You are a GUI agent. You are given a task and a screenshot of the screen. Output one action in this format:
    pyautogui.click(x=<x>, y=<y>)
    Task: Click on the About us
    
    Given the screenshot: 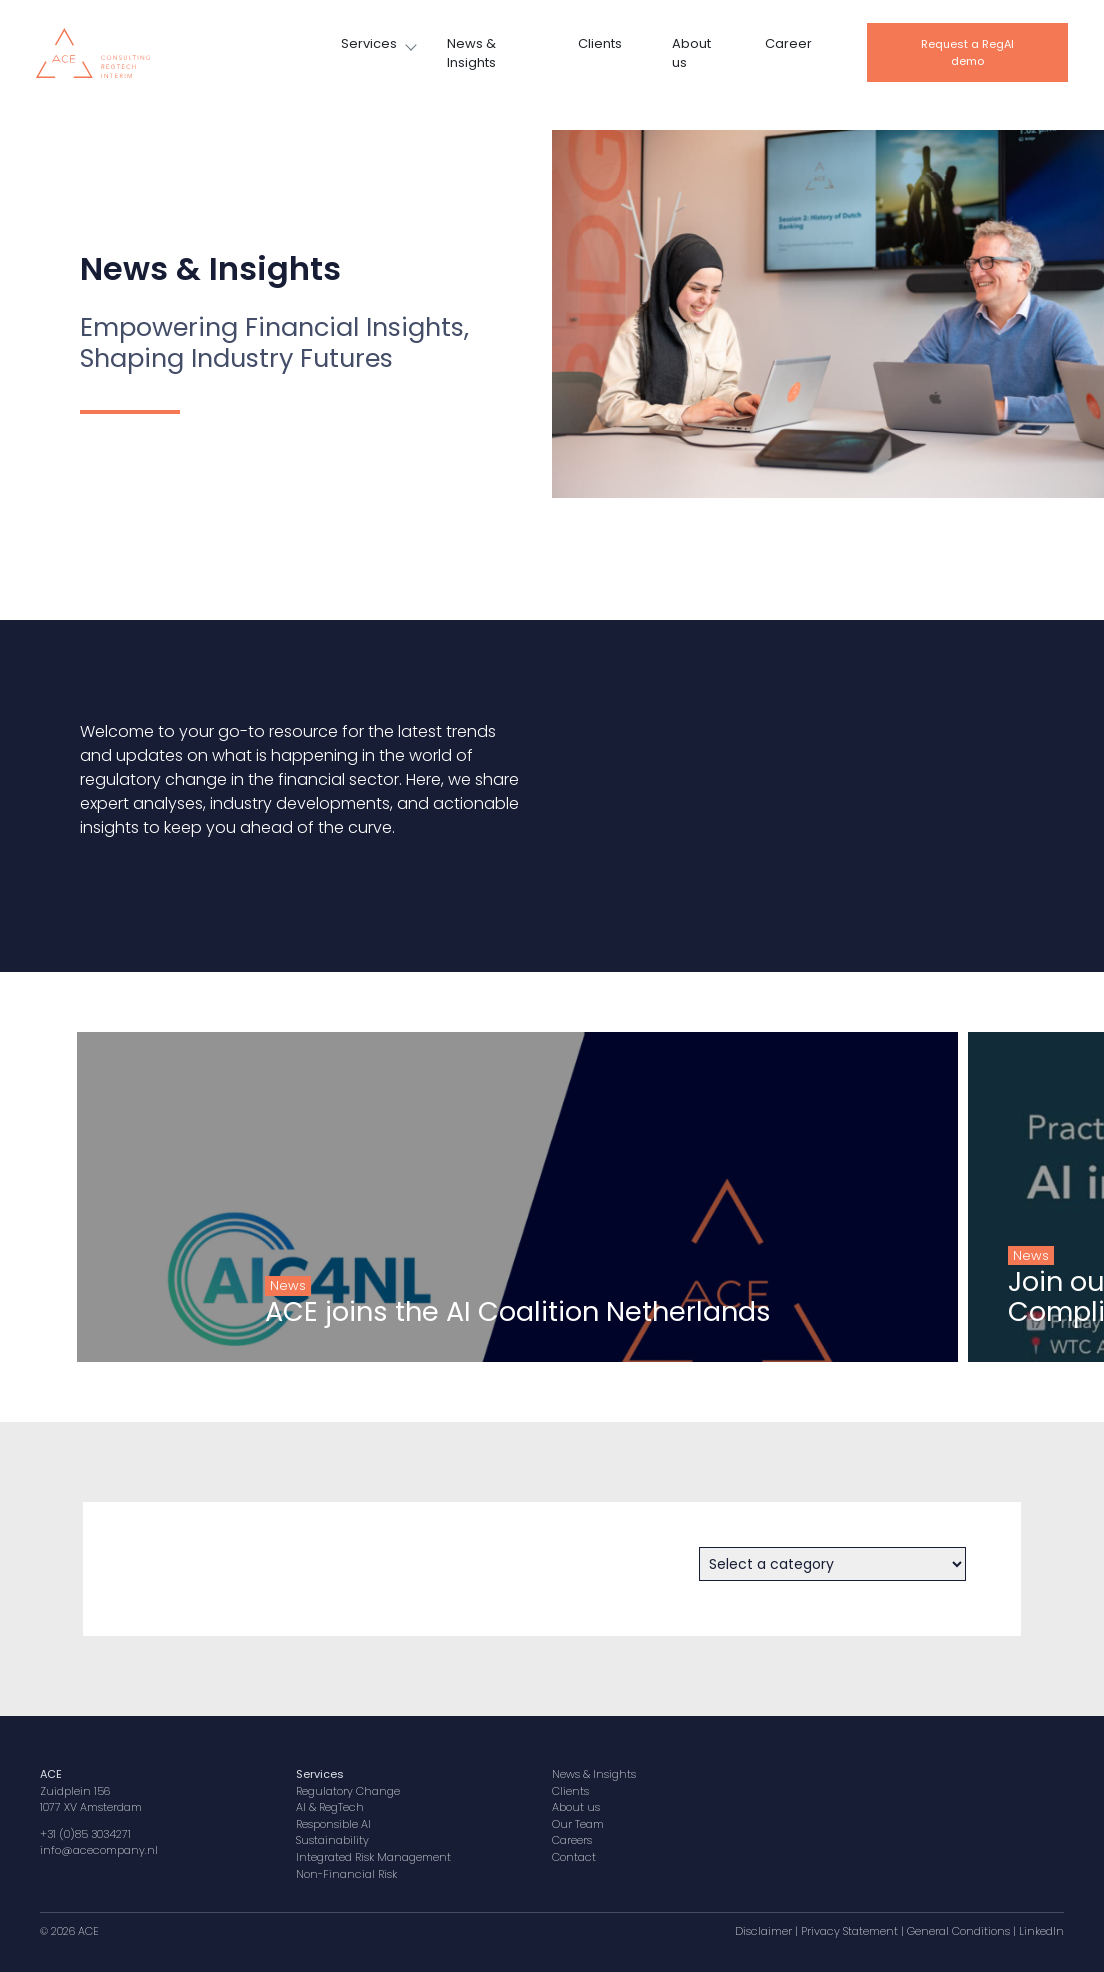 What is the action you would take?
    pyautogui.click(x=691, y=53)
    